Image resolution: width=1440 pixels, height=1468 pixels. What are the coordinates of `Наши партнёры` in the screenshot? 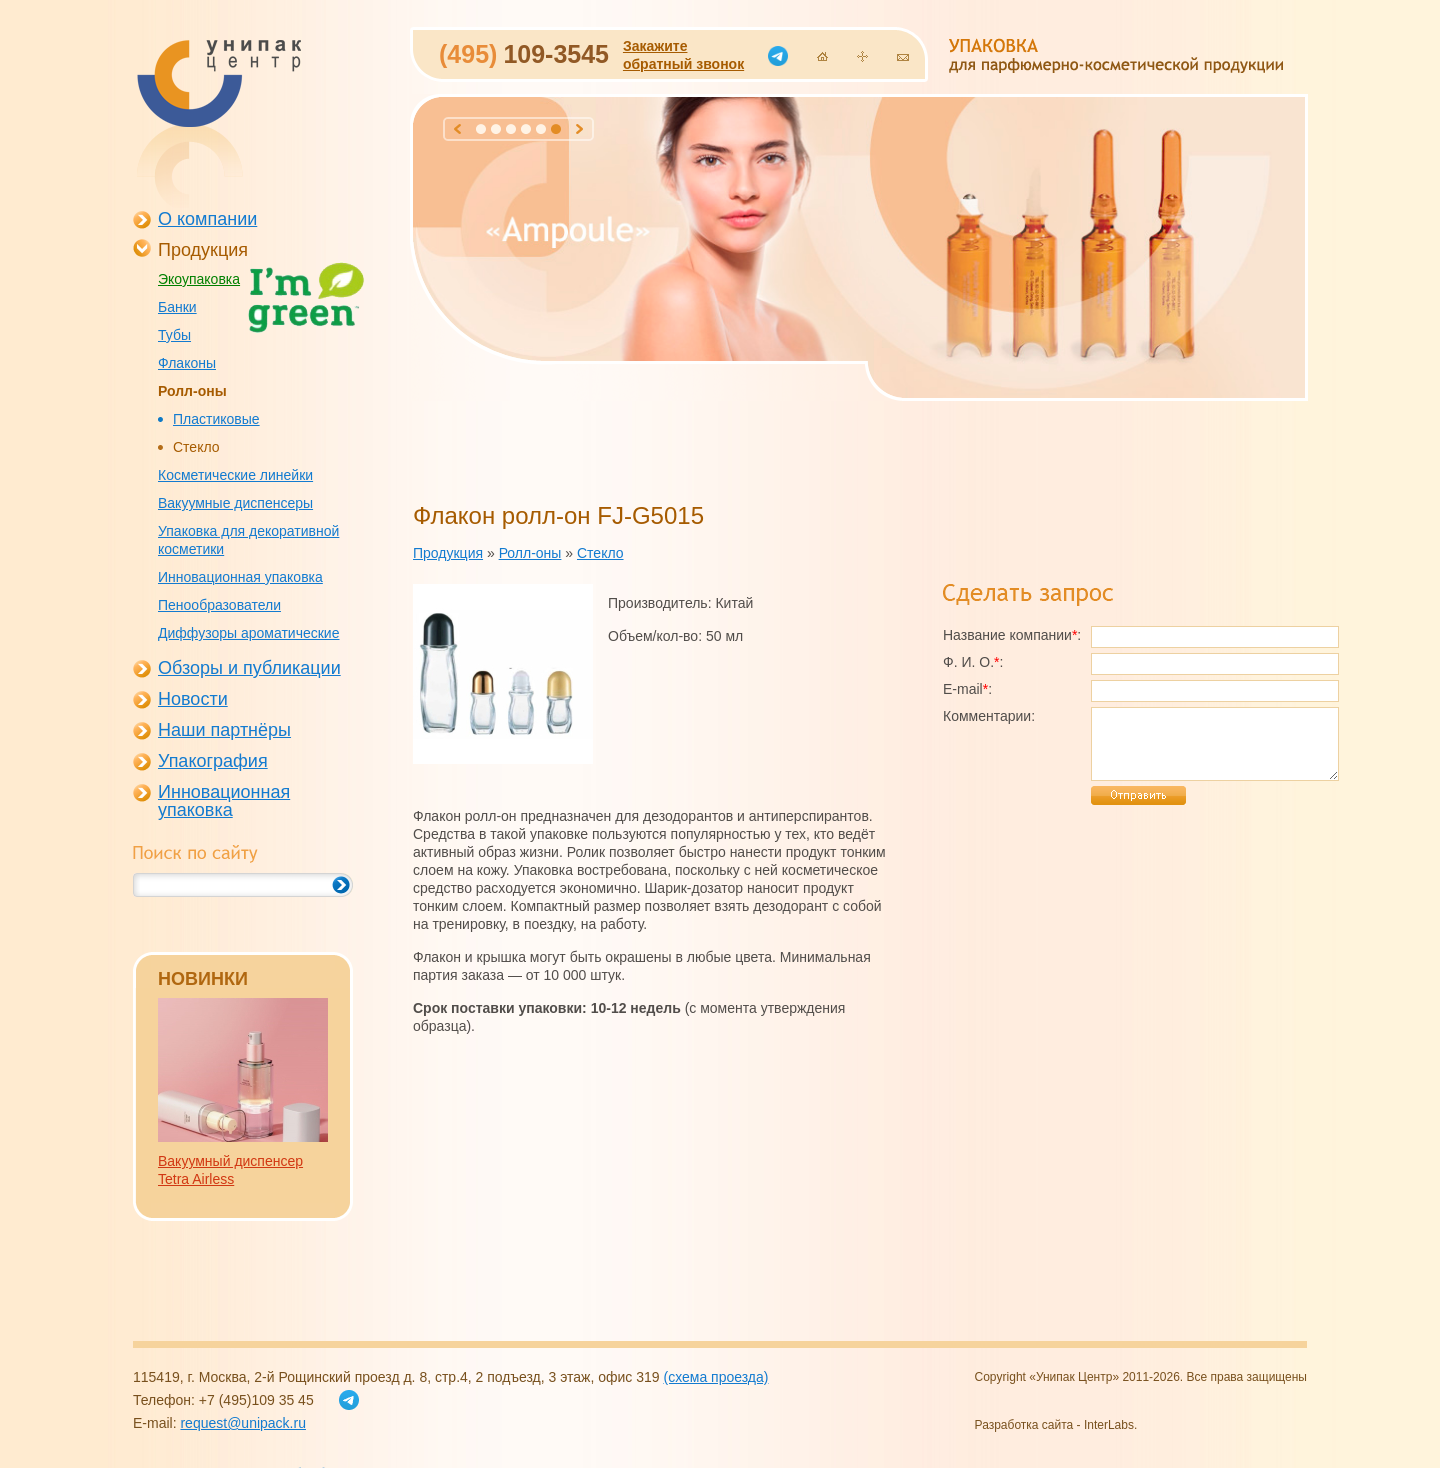 It's located at (224, 730).